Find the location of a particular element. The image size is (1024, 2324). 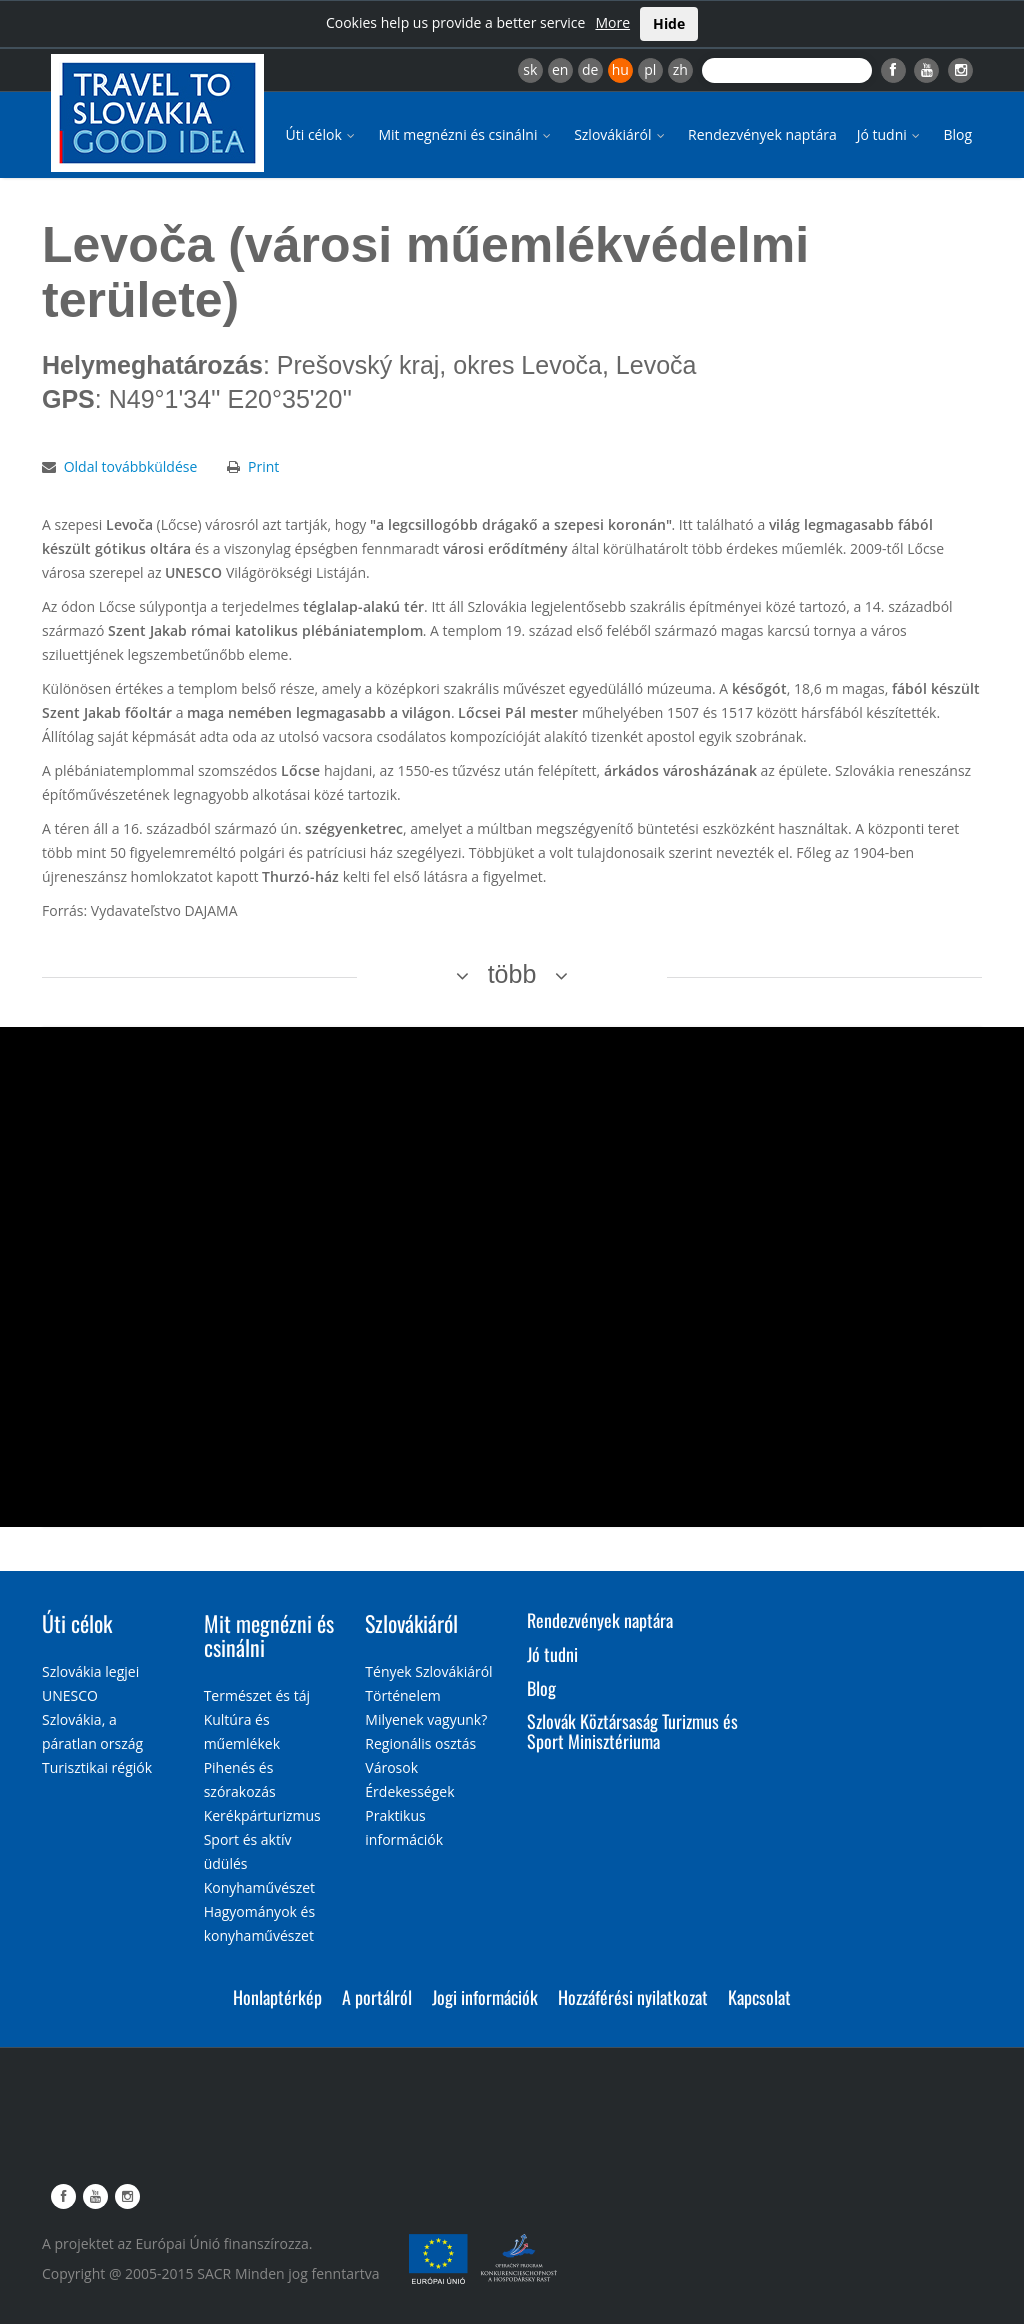

Városok is located at coordinates (391, 1767).